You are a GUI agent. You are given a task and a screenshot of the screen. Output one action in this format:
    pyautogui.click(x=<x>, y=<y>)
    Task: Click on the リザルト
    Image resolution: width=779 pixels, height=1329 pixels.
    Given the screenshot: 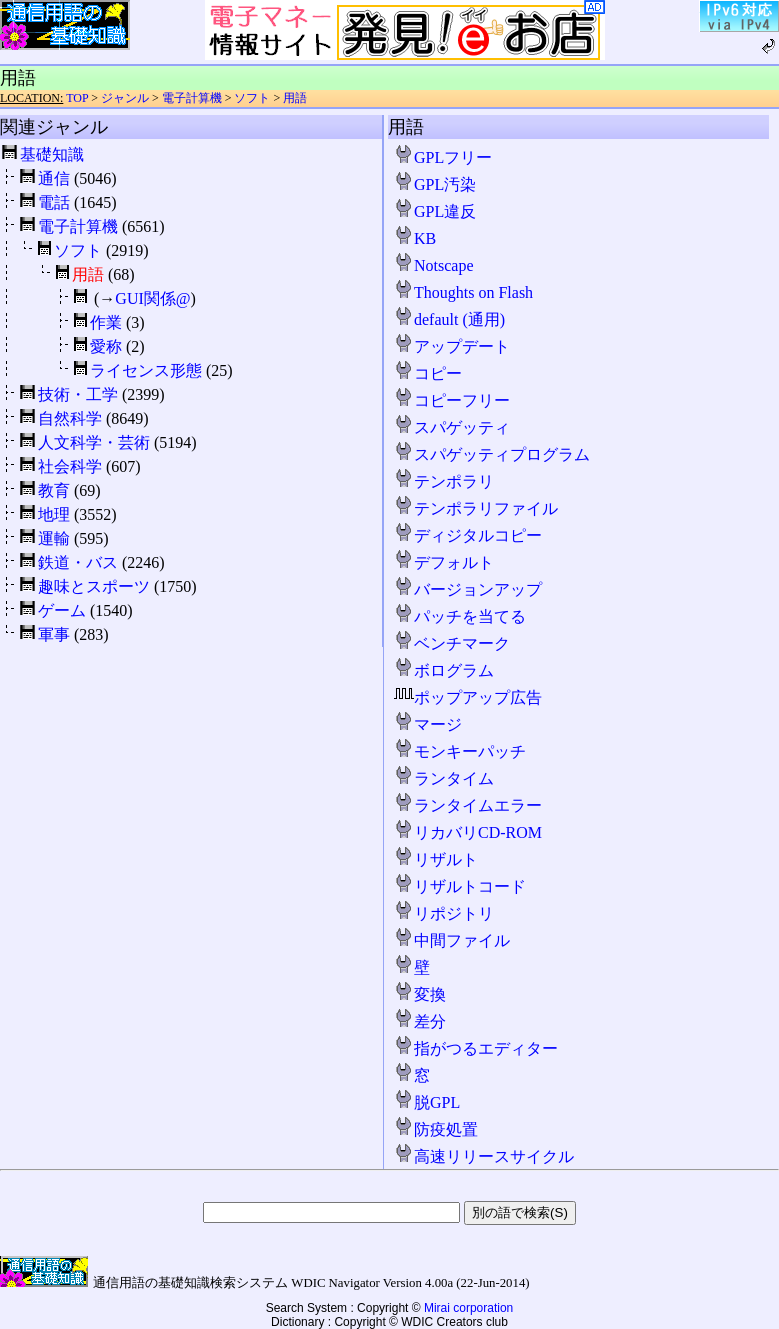 What is the action you would take?
    pyautogui.click(x=436, y=859)
    